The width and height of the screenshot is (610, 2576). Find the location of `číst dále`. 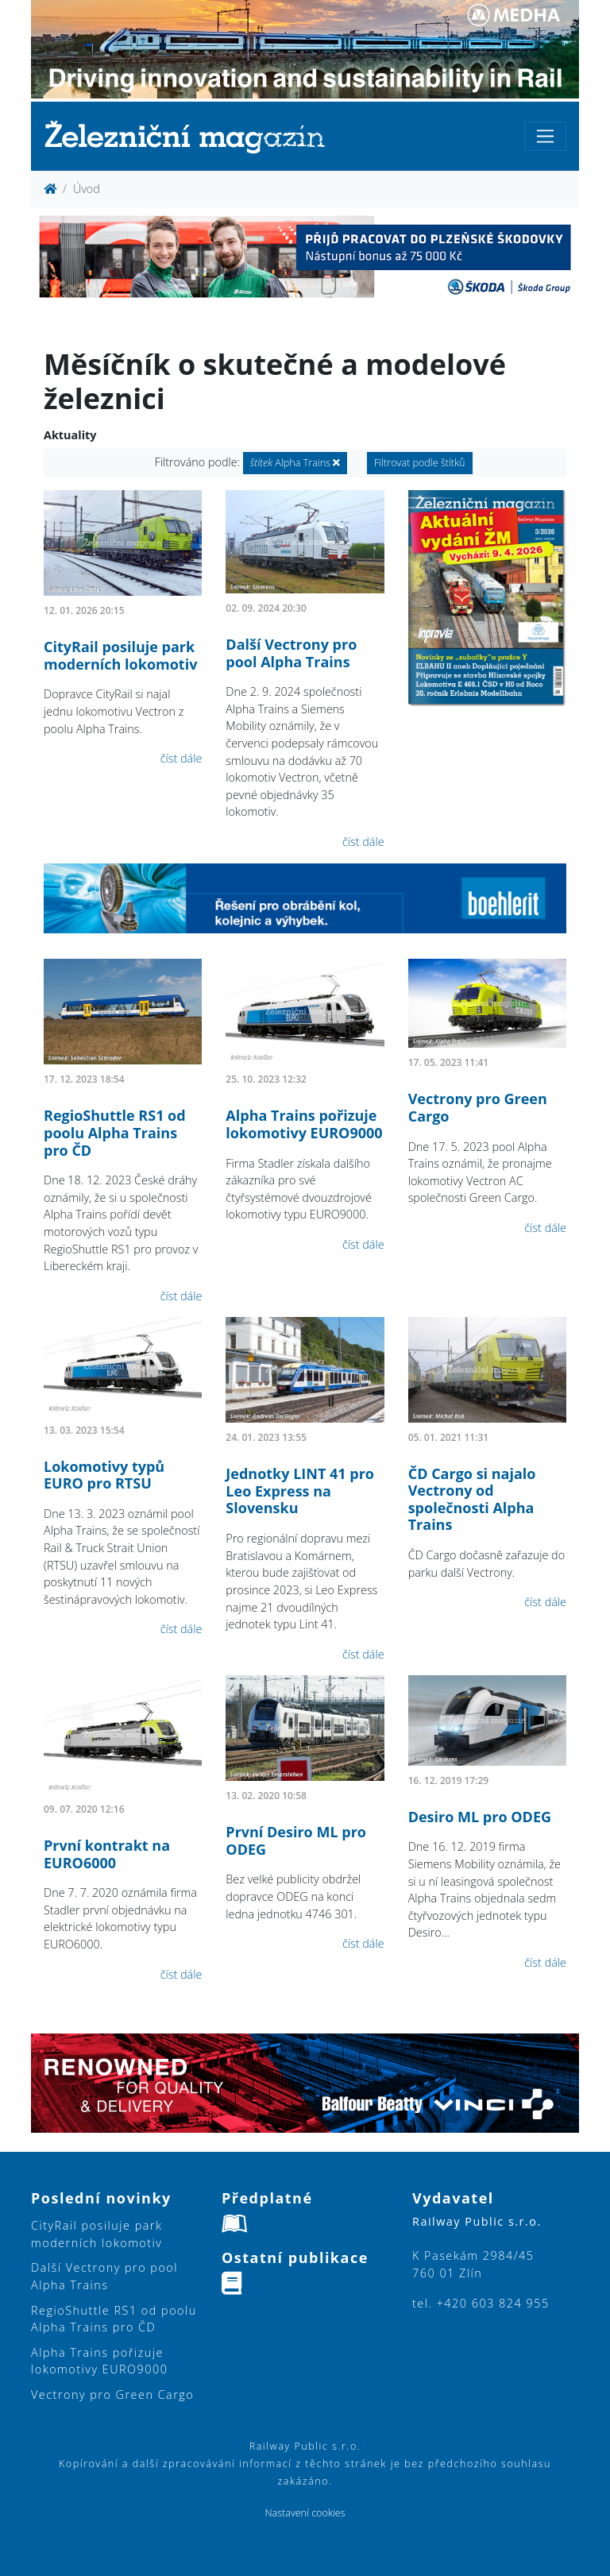

číst dále is located at coordinates (181, 758).